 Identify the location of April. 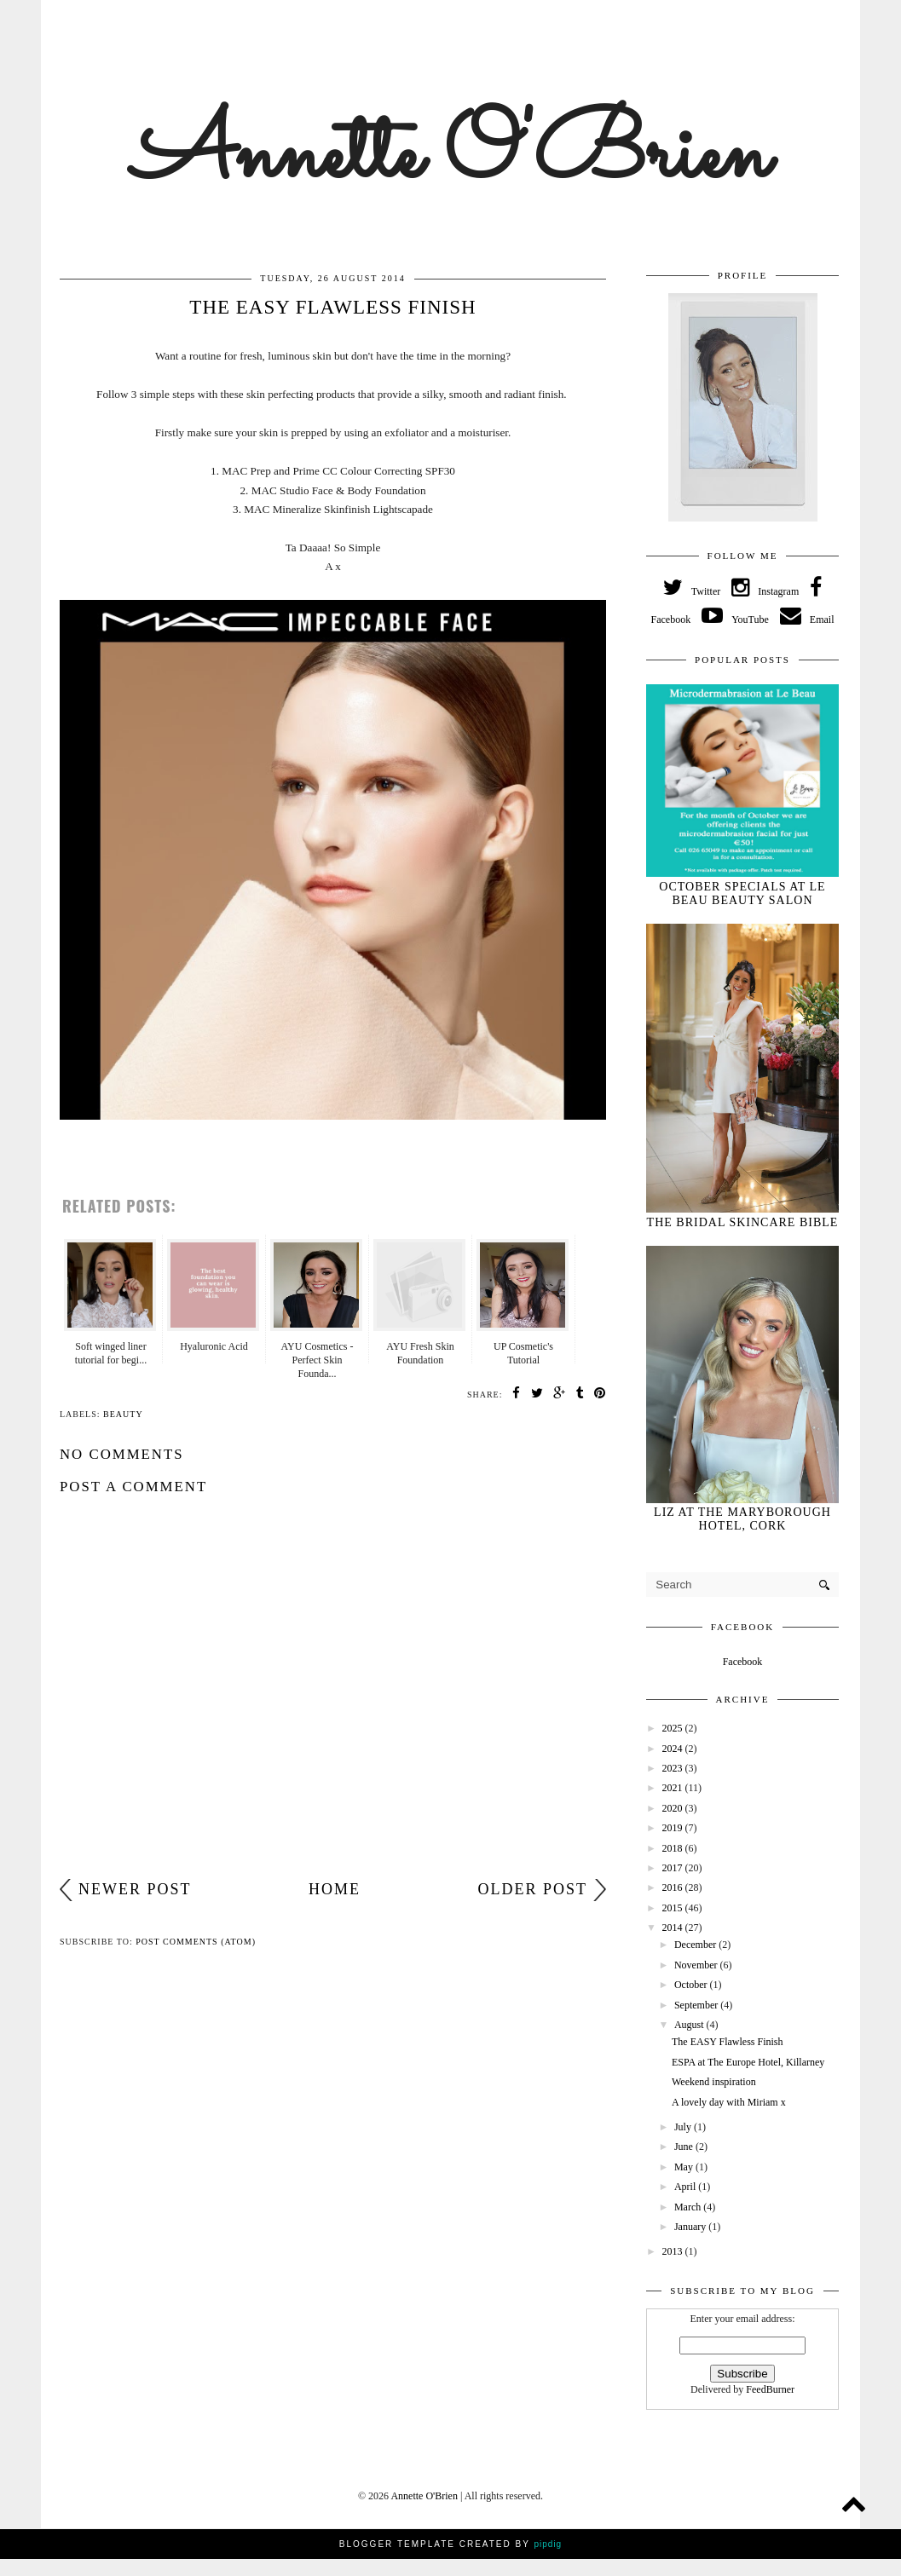
(686, 2187).